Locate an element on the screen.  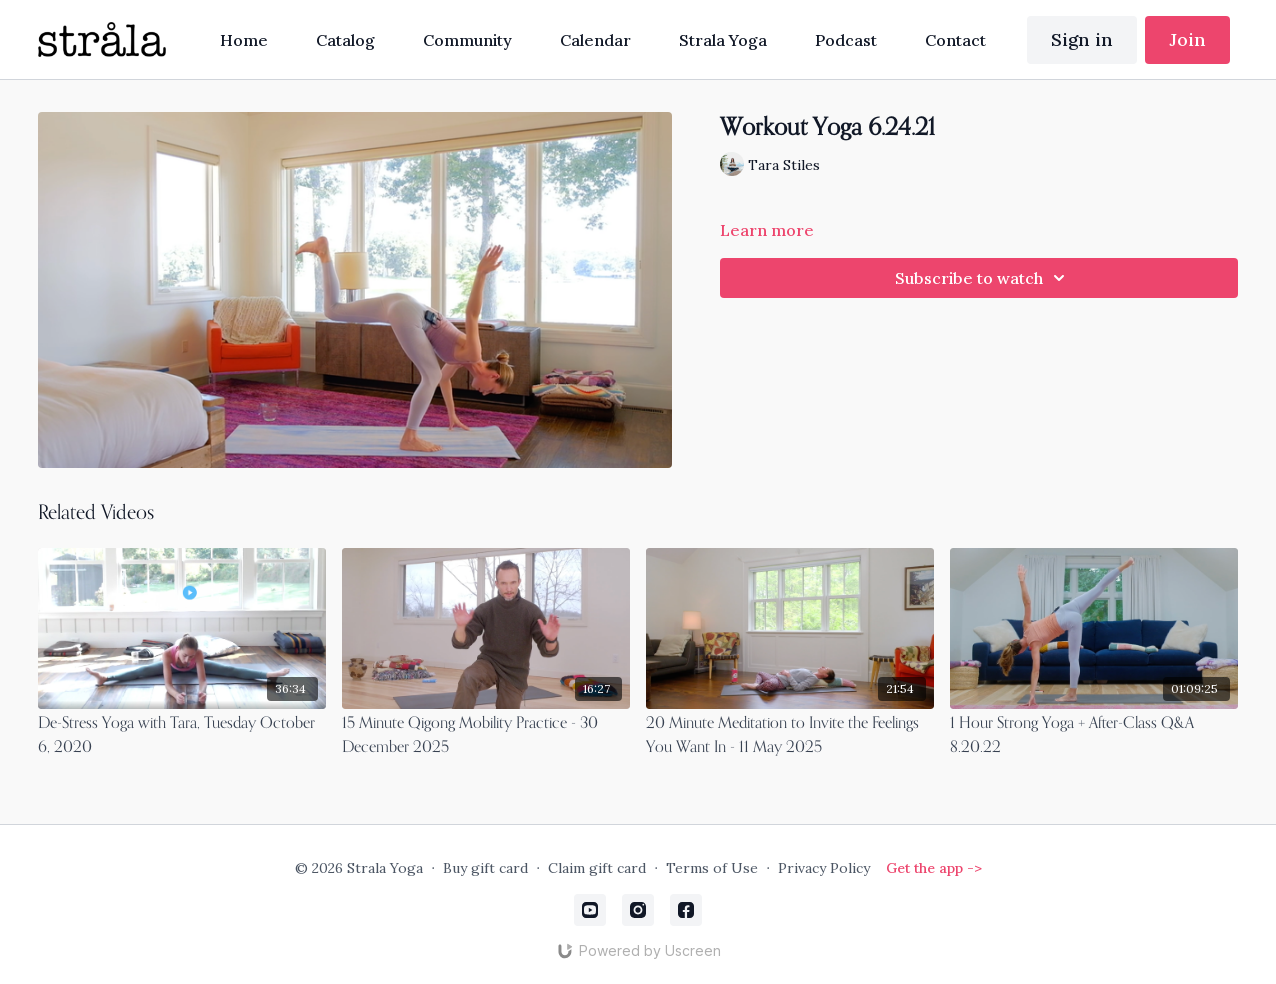
Get the app -> is located at coordinates (934, 868).